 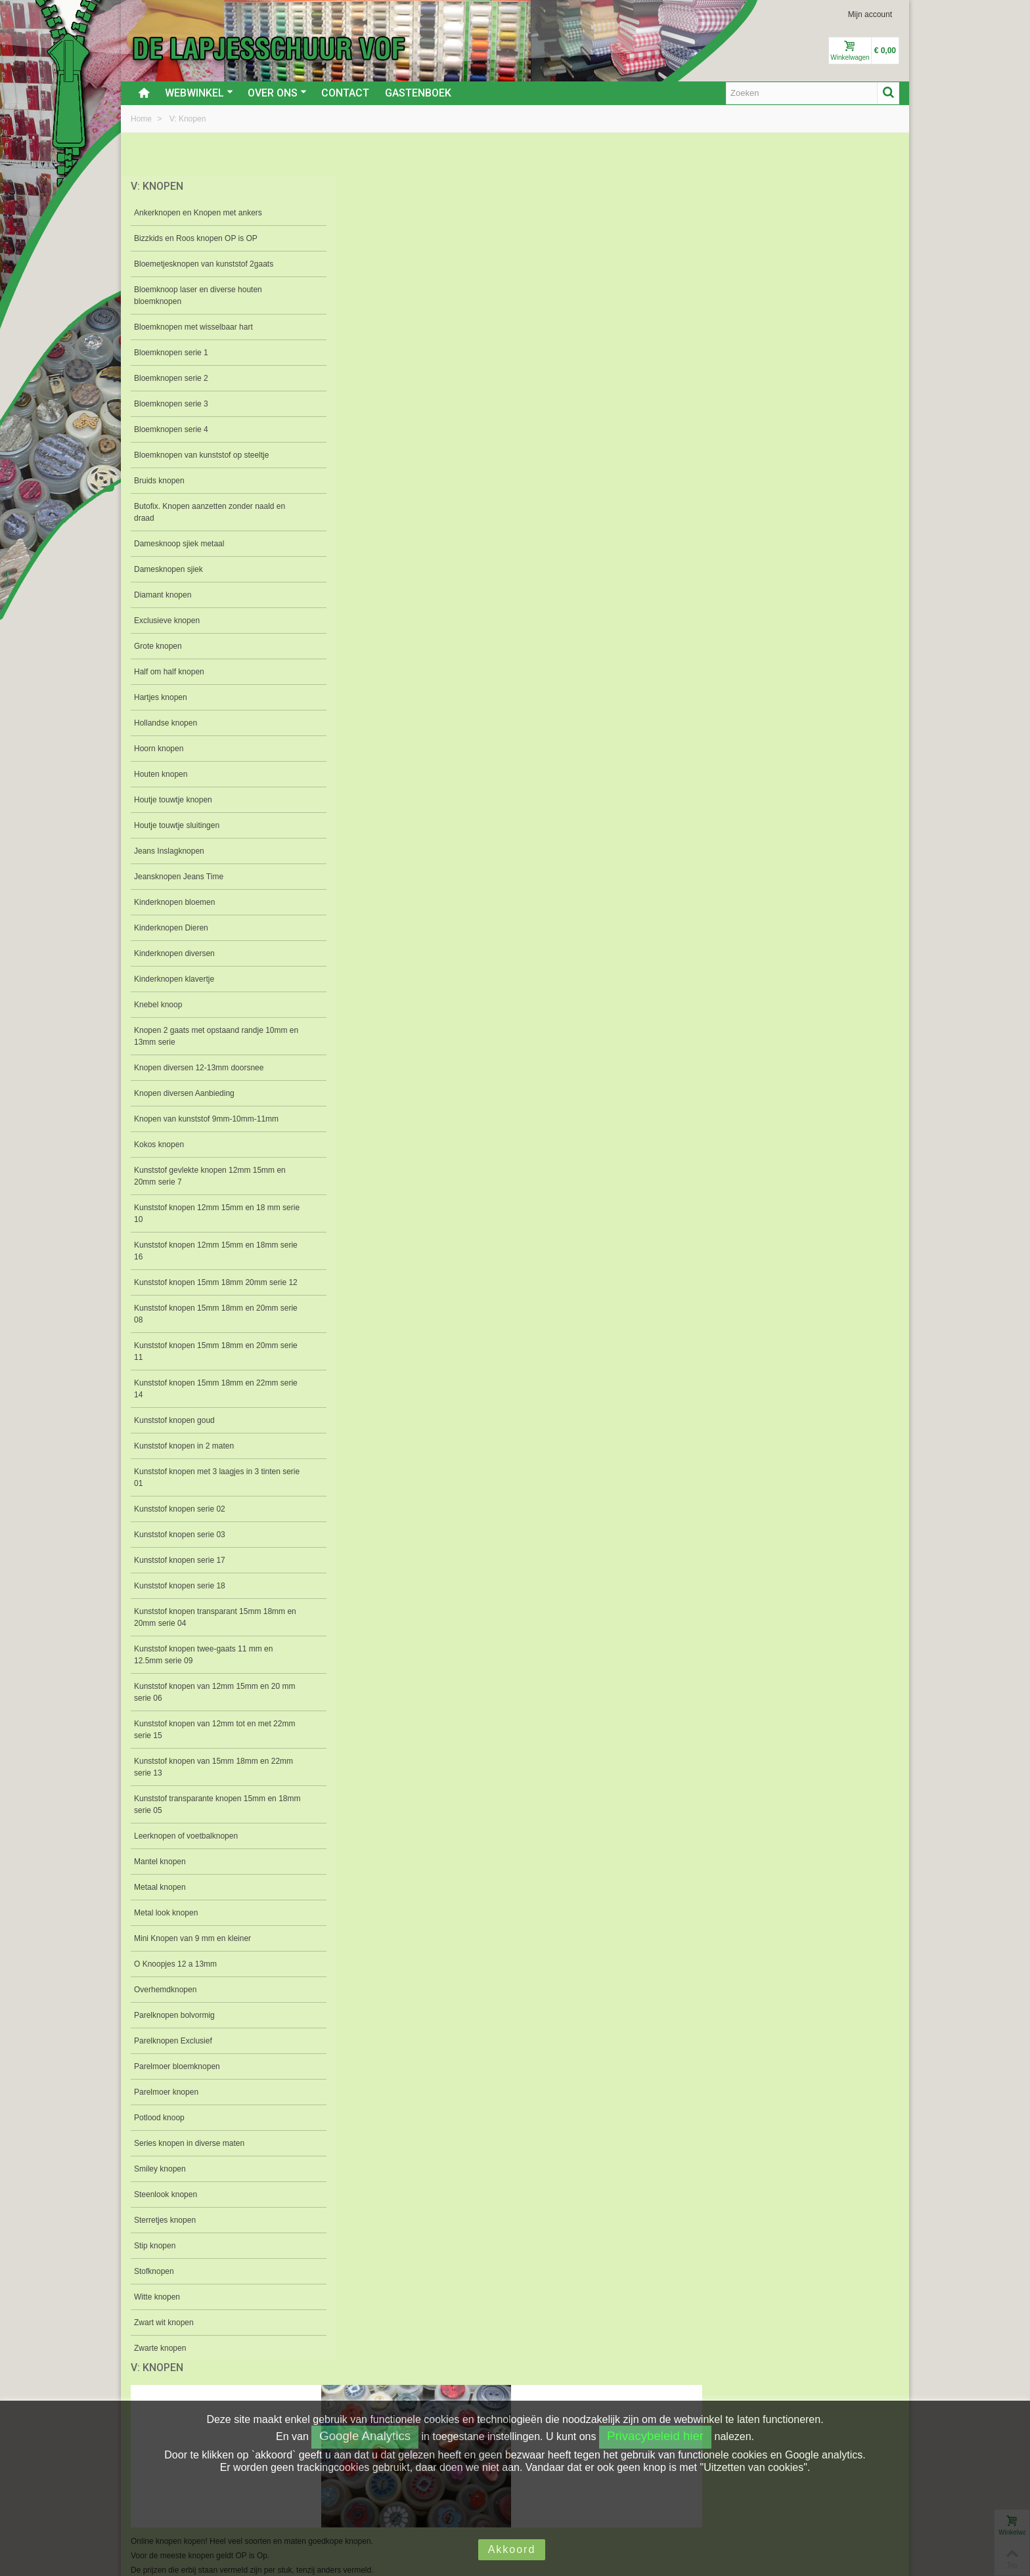 I want to click on O Knoopjes 12 a 13mm, so click(x=175, y=1975).